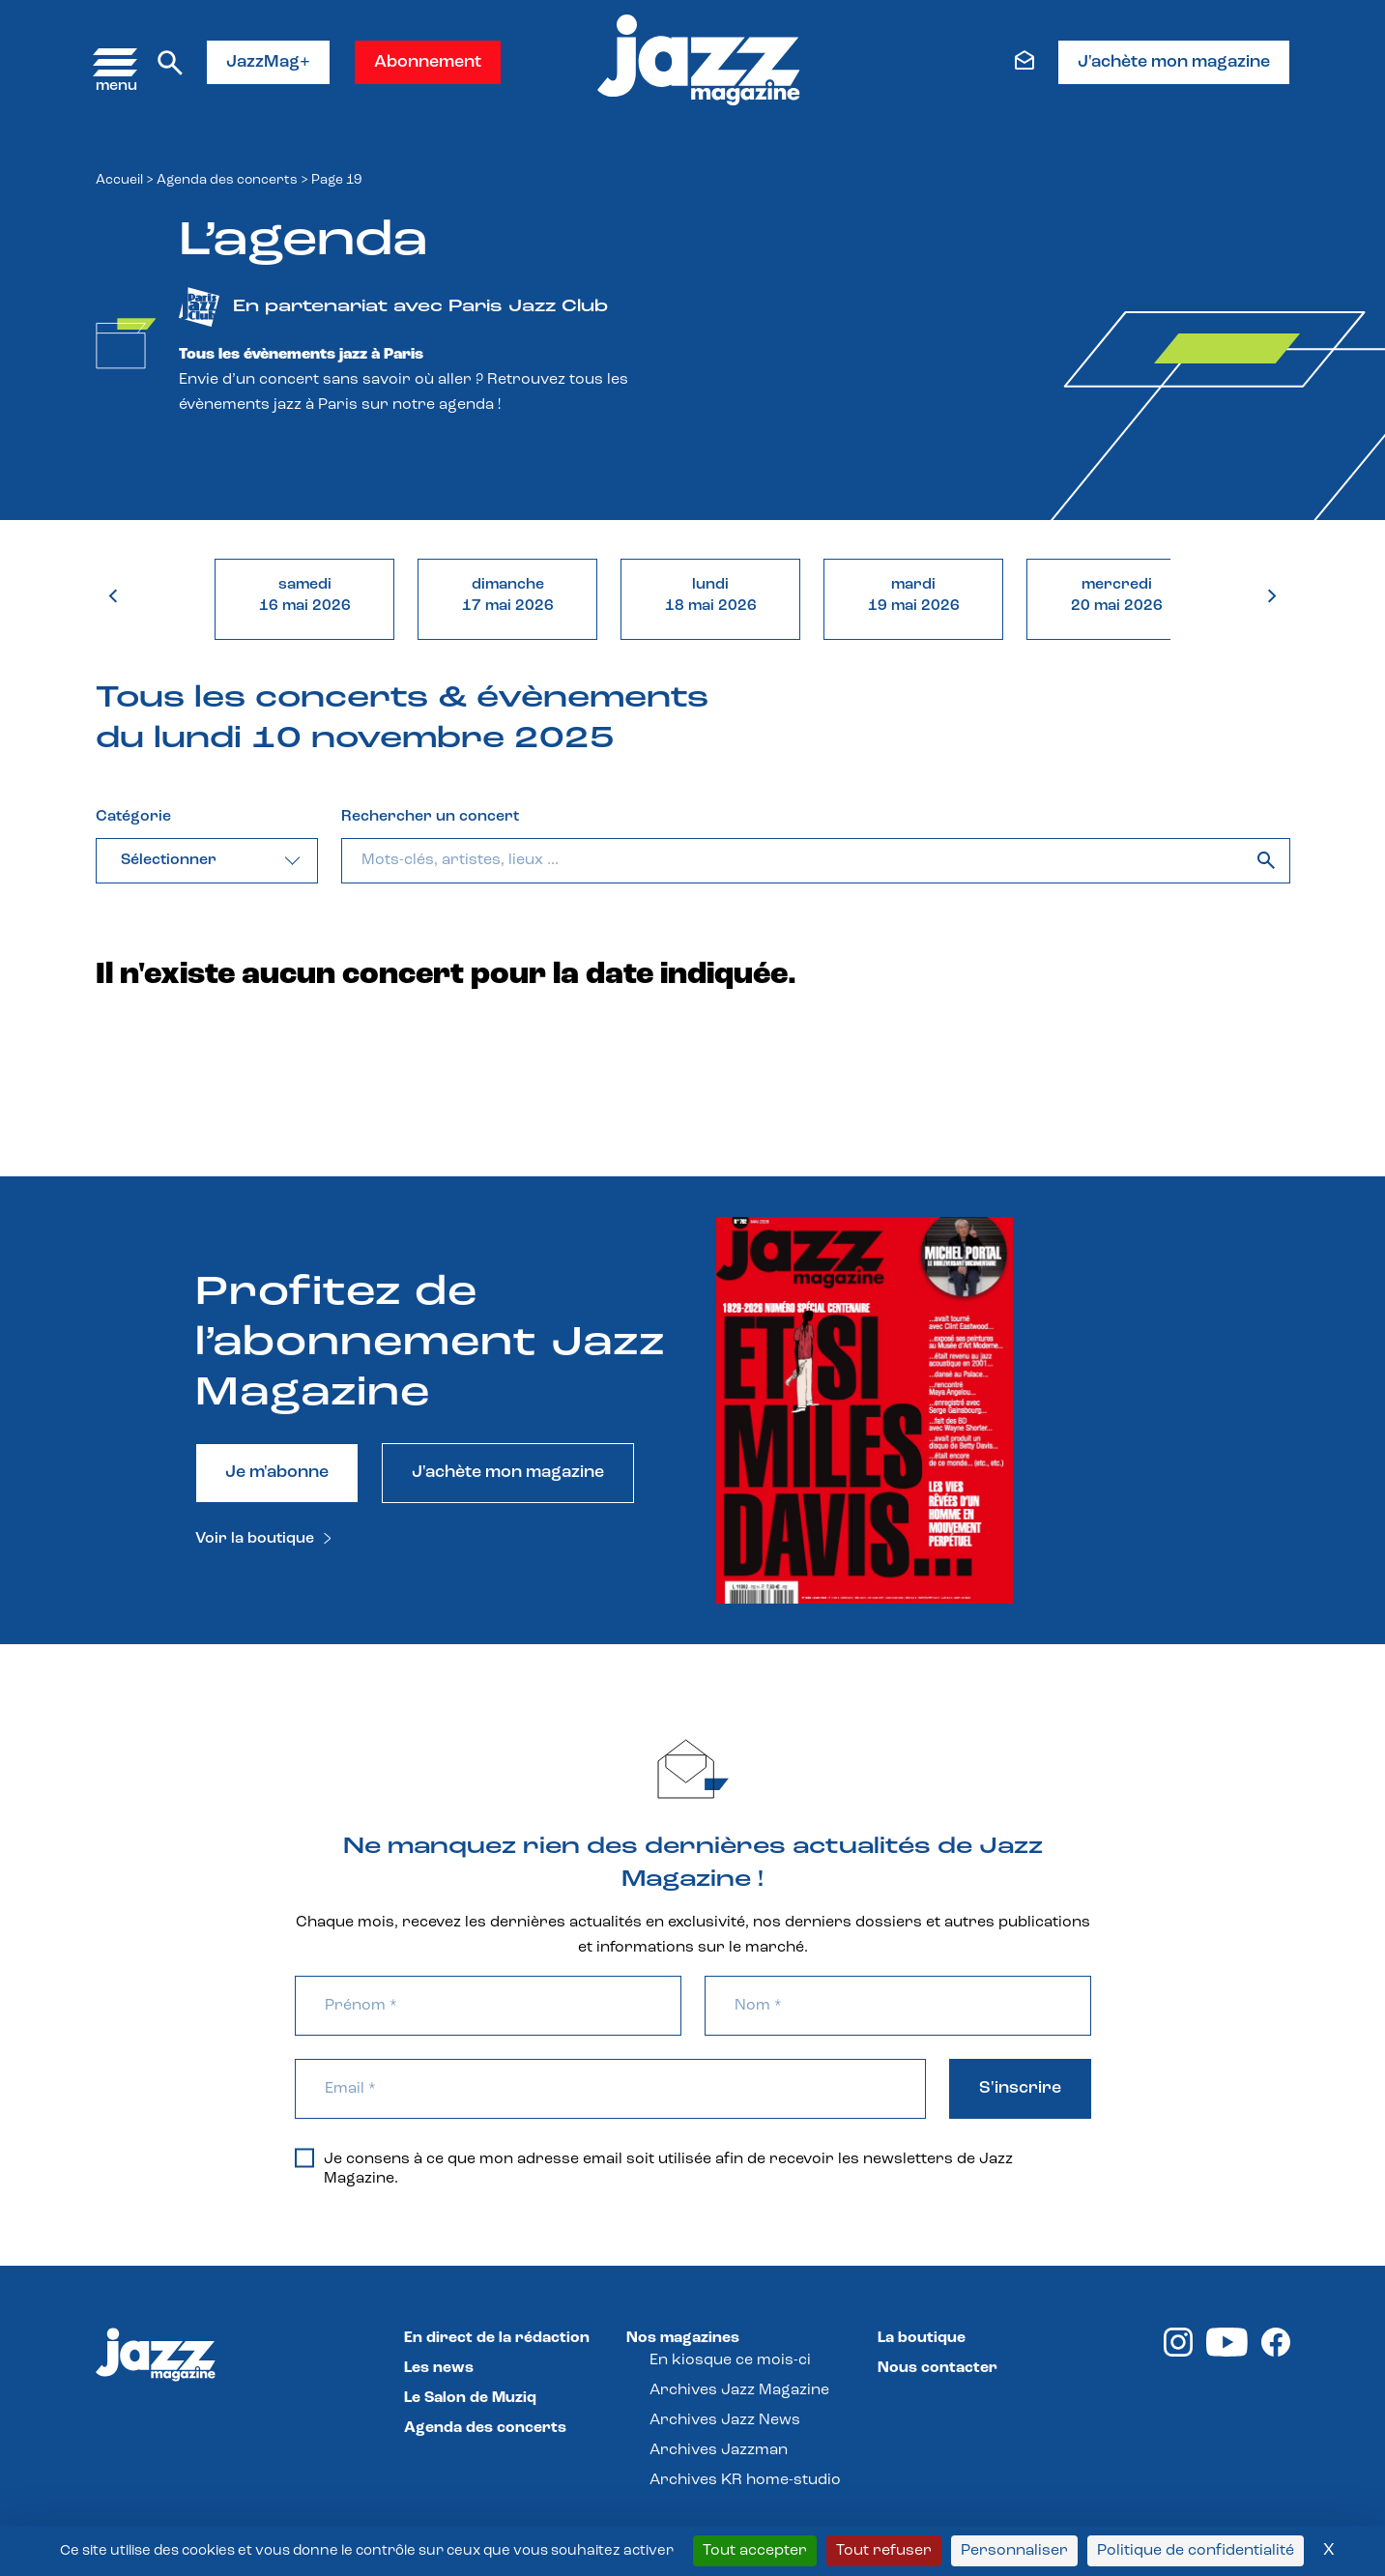 The width and height of the screenshot is (1385, 2576). I want to click on Je m'abonne, so click(277, 1472).